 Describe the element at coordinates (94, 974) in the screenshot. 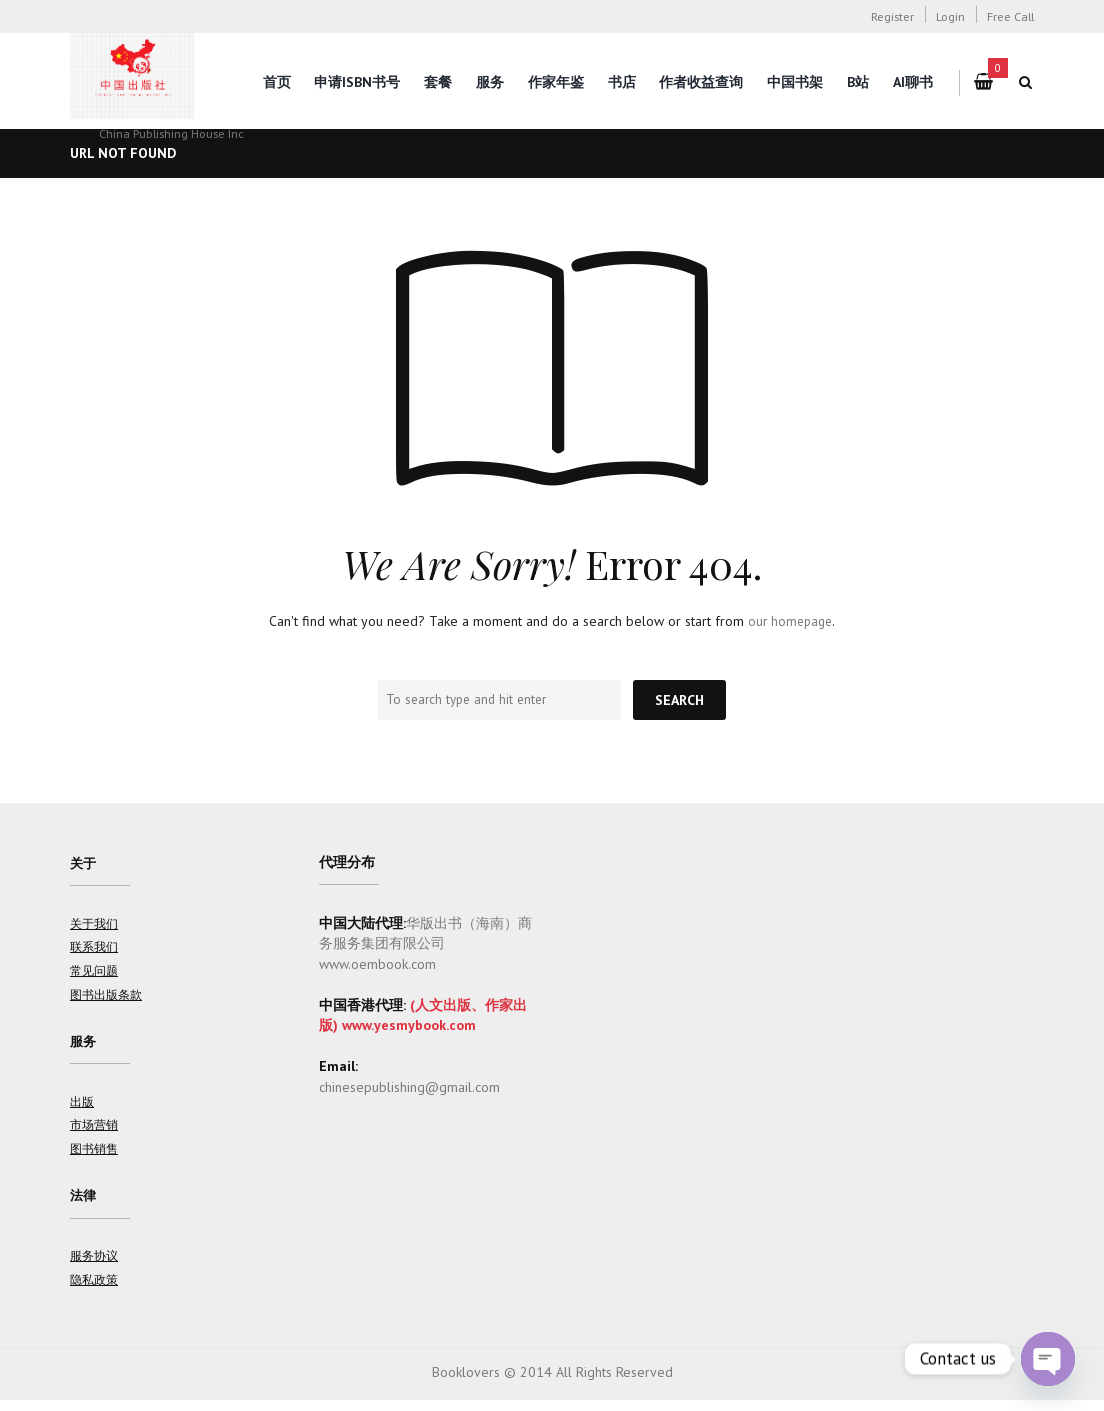

I see `常见问题` at that location.